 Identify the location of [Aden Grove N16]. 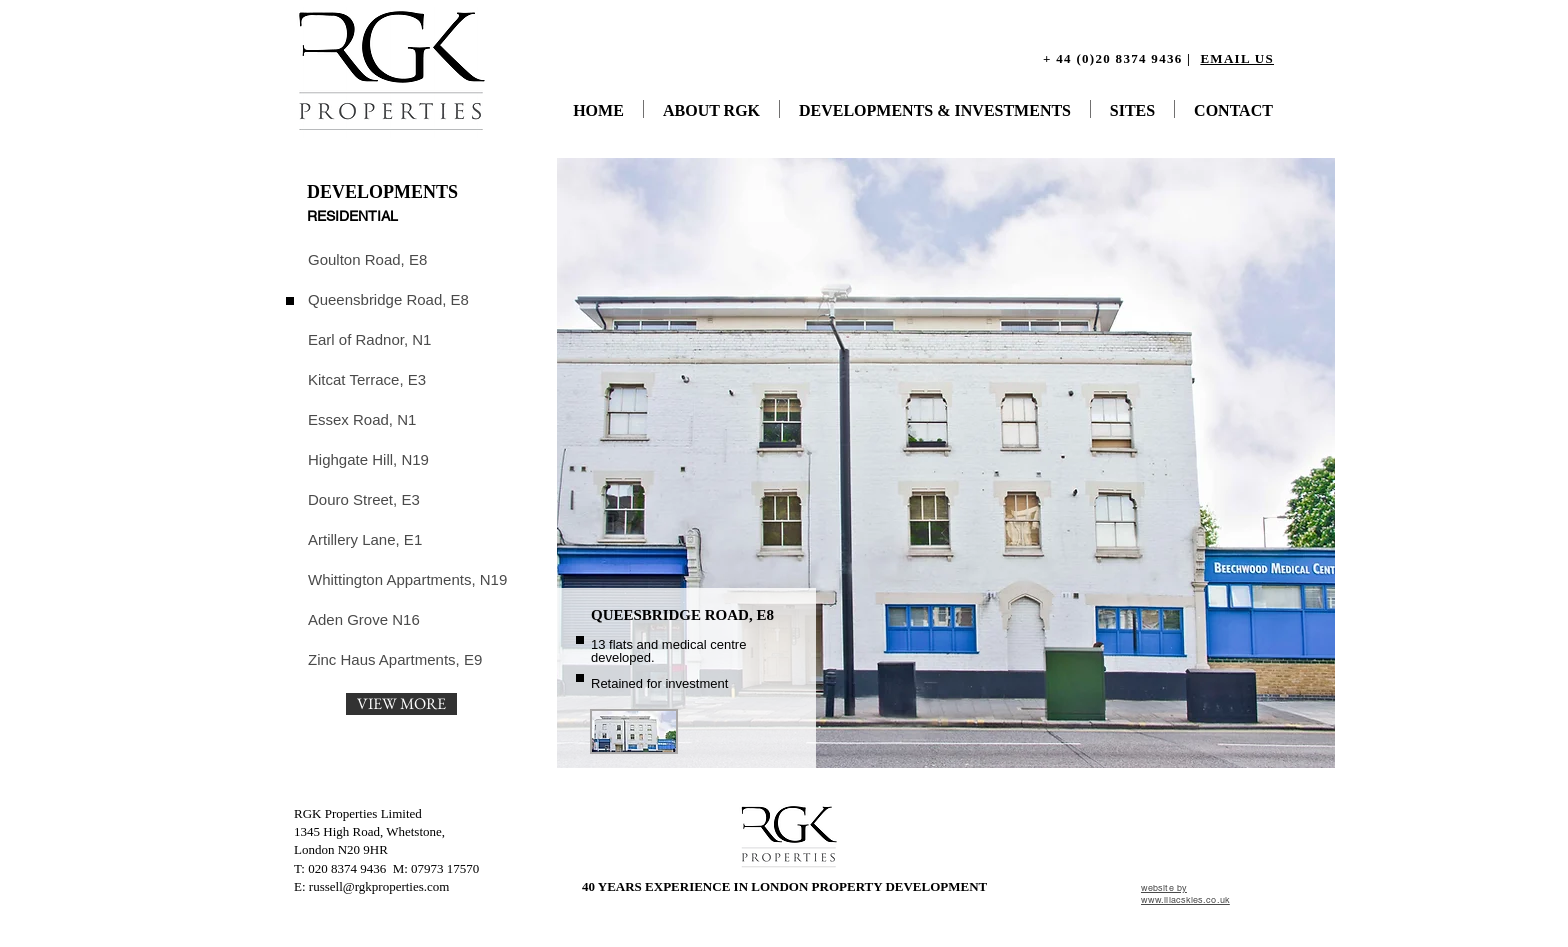
(364, 619).